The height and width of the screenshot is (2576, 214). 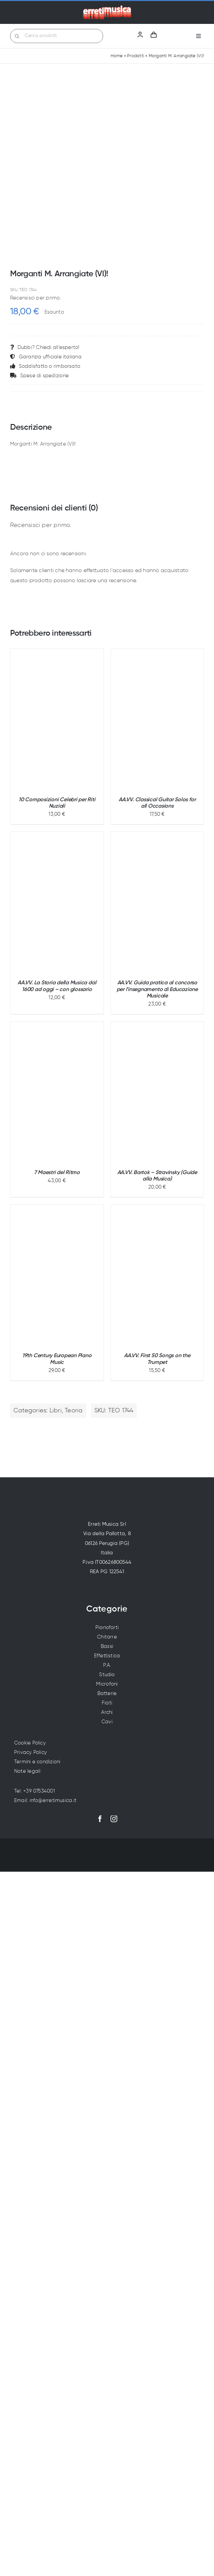 I want to click on [10 Composizioni Celebri per Riti Nuziali], so click(x=56, y=719).